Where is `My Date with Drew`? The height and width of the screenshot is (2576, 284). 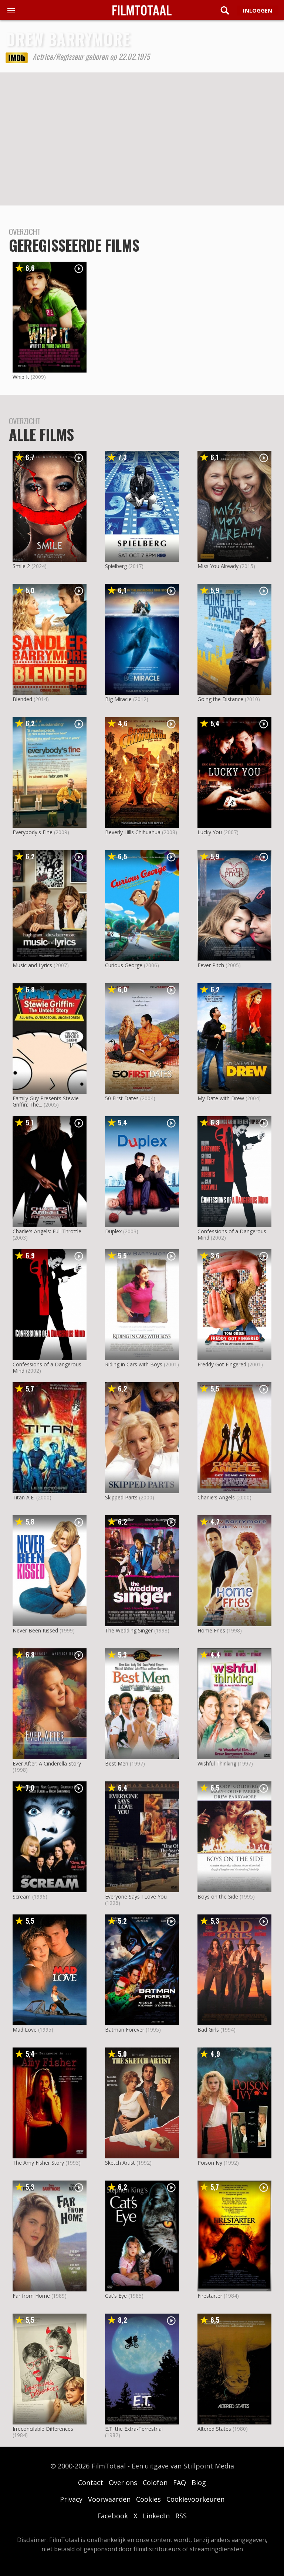
My Date with Drew is located at coordinates (220, 1098).